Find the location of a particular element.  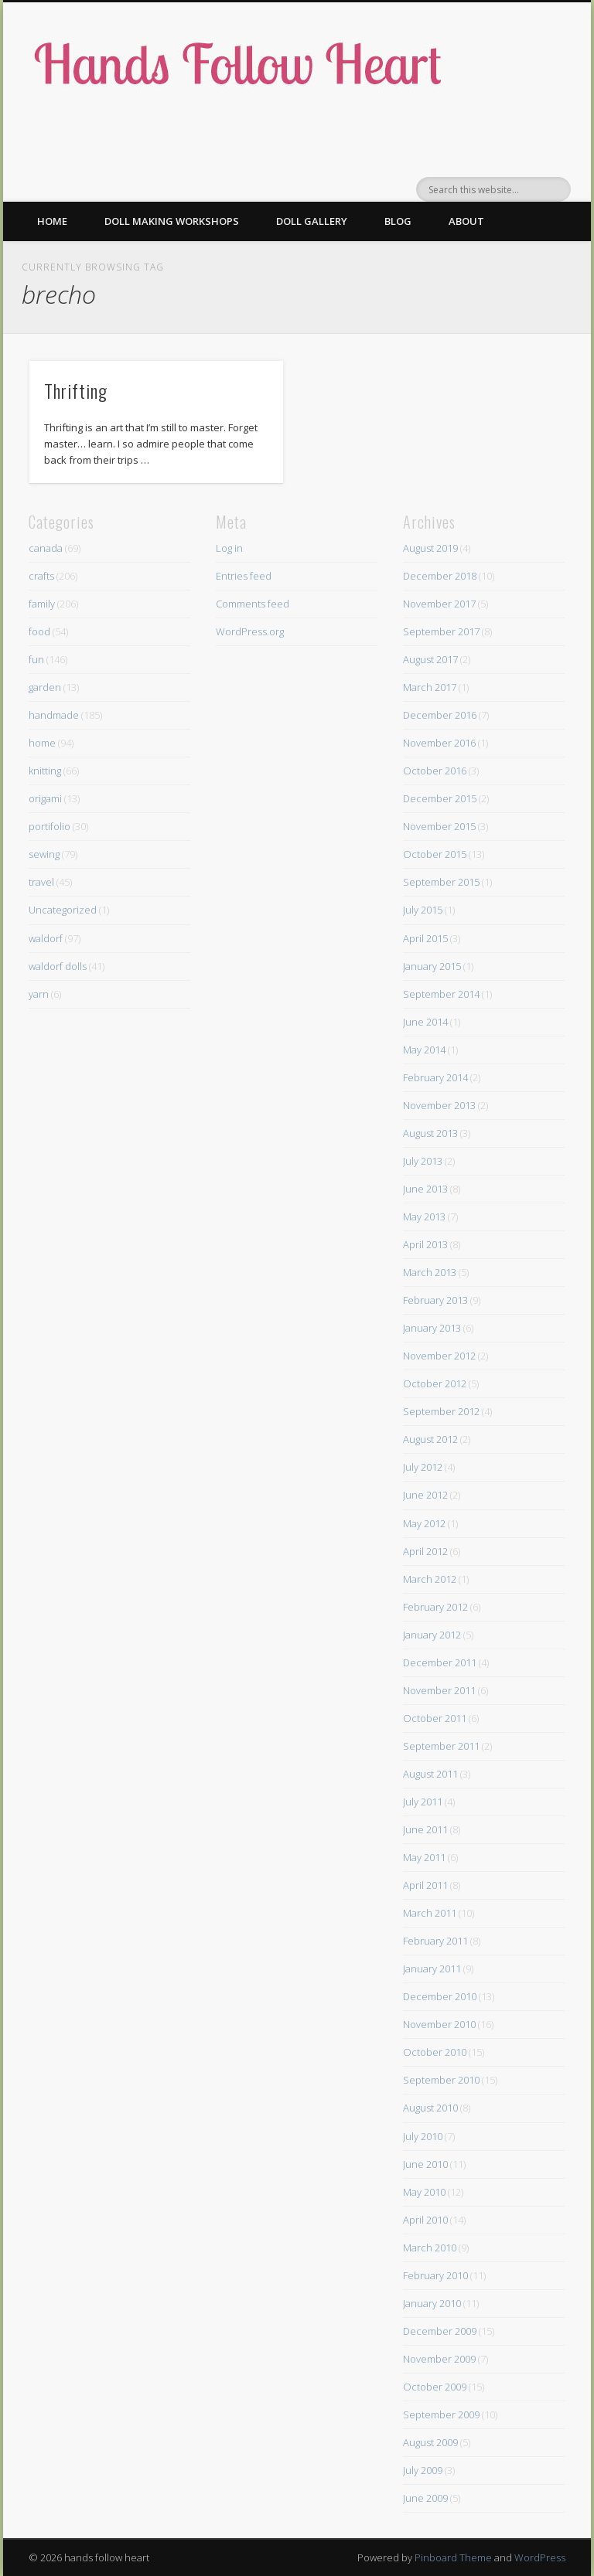

February 2014 is located at coordinates (435, 1077).